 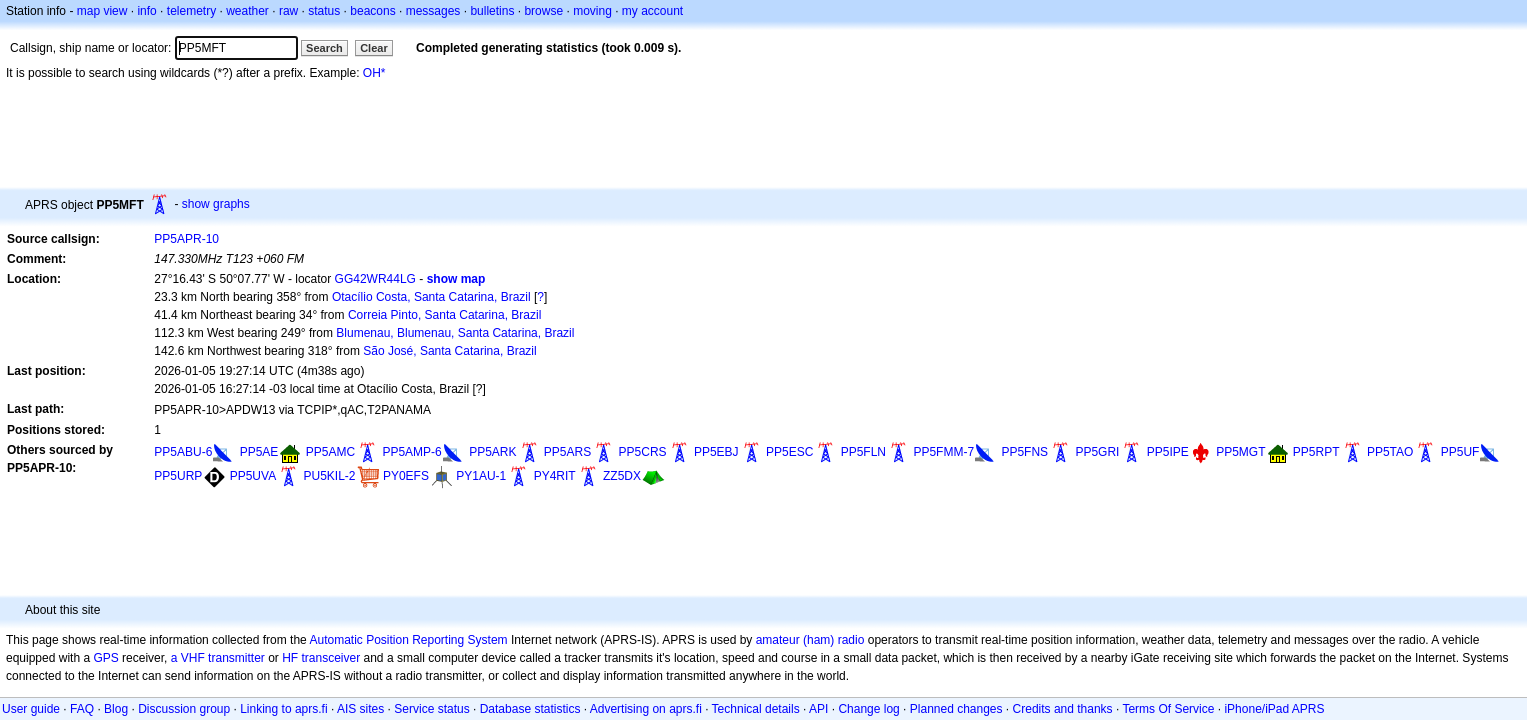 What do you see at coordinates (956, 709) in the screenshot?
I see `Planned changes` at bounding box center [956, 709].